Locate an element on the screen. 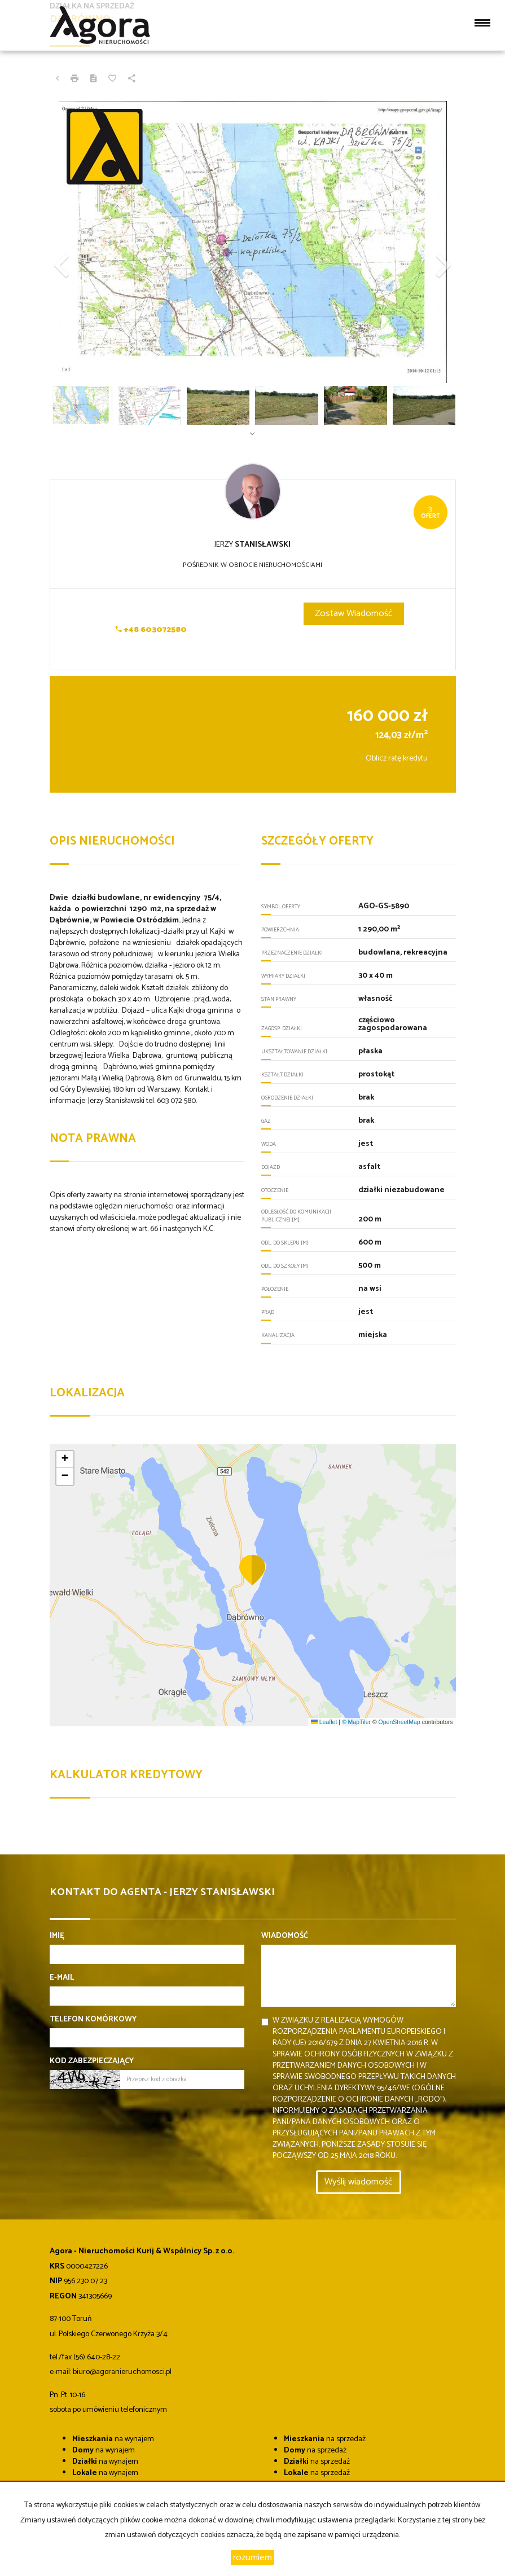 This screenshot has height=2576, width=505. na sprzedaż is located at coordinates (325, 2439).